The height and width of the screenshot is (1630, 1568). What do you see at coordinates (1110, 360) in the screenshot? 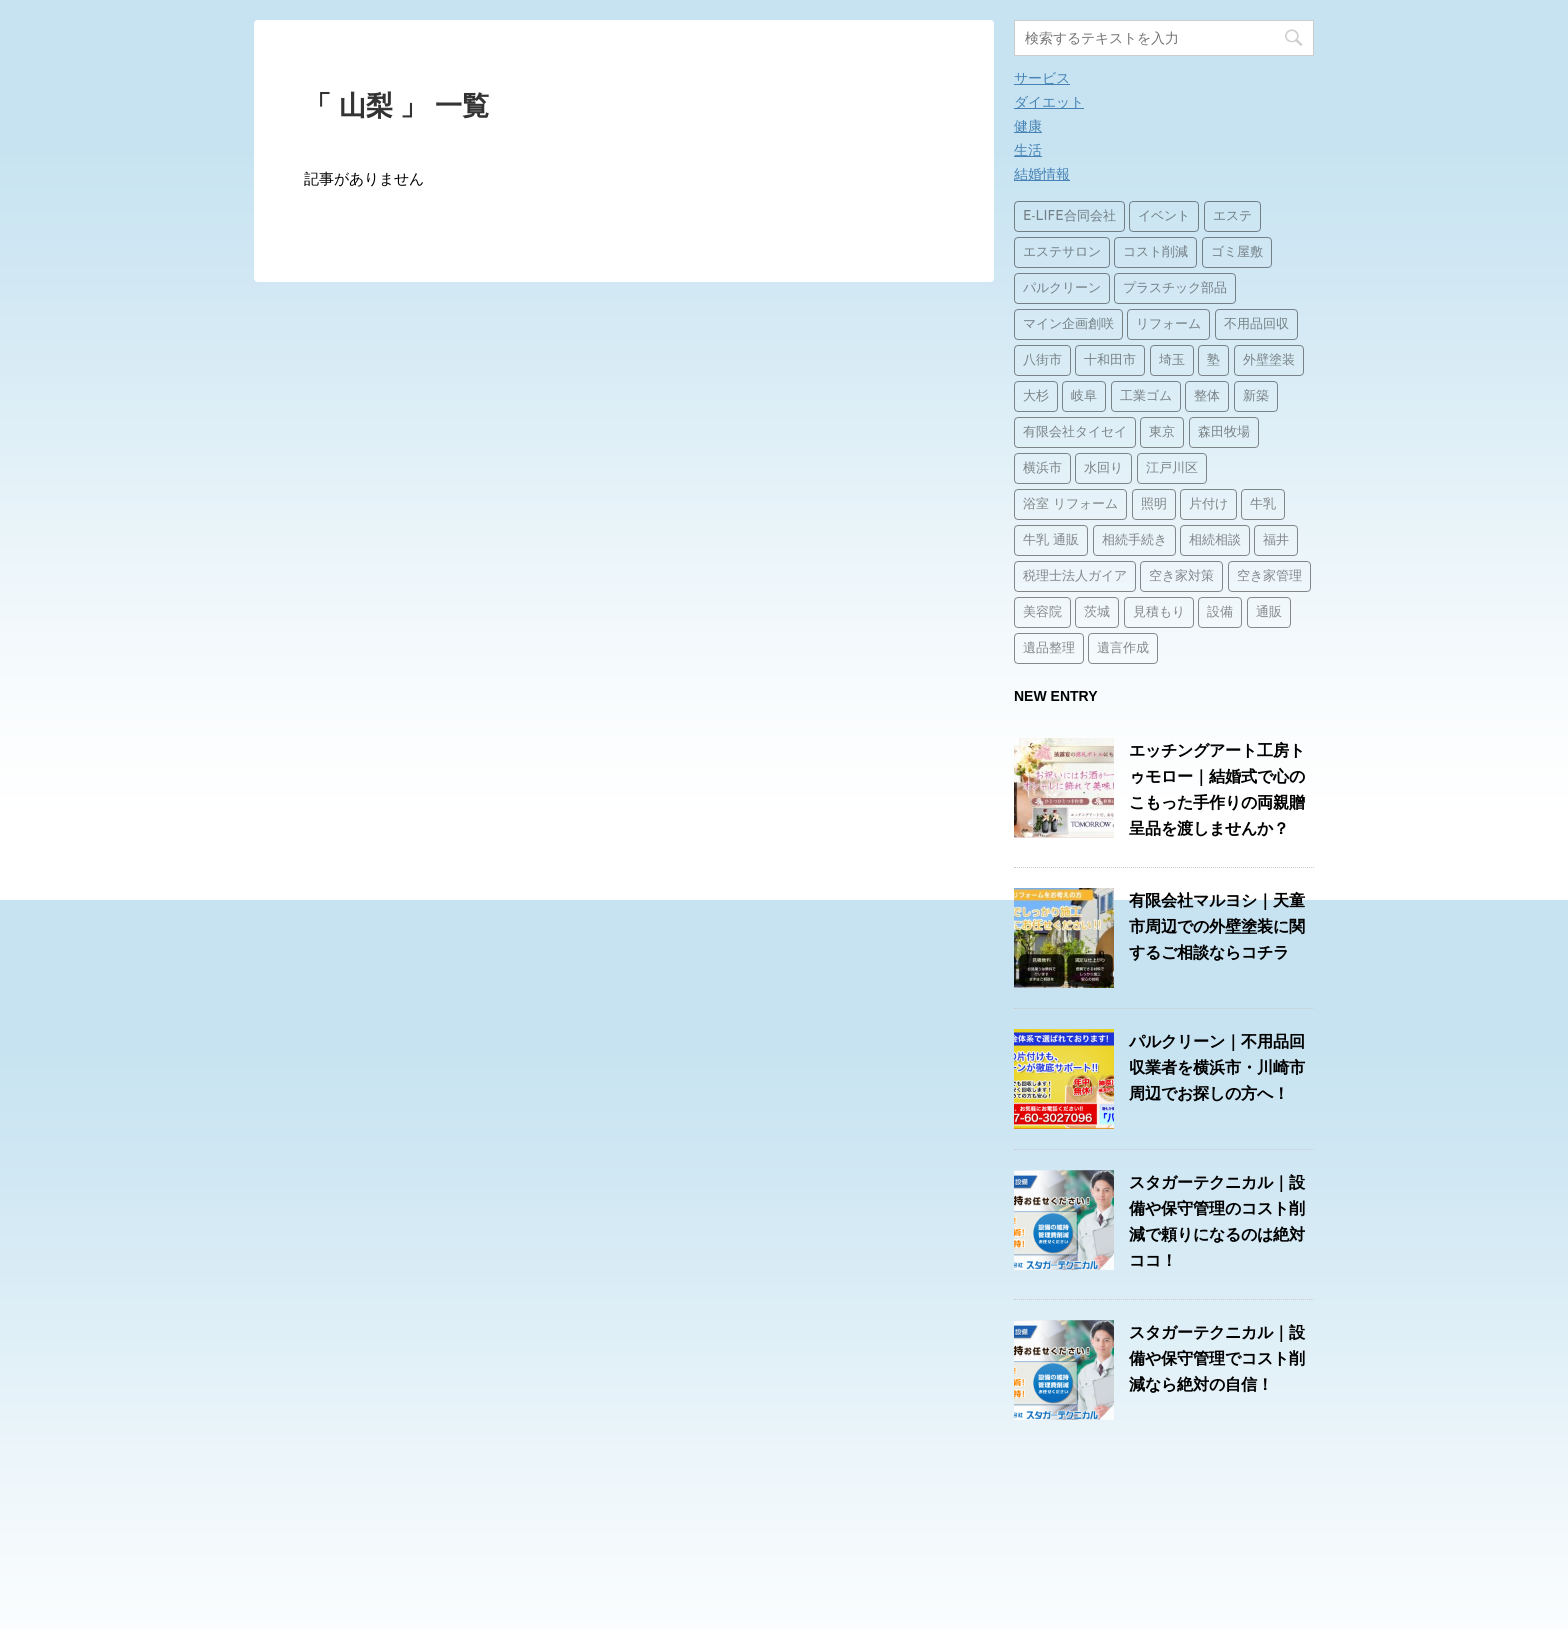
I see `十和田市 [十和田市 (15個の項目)]` at bounding box center [1110, 360].